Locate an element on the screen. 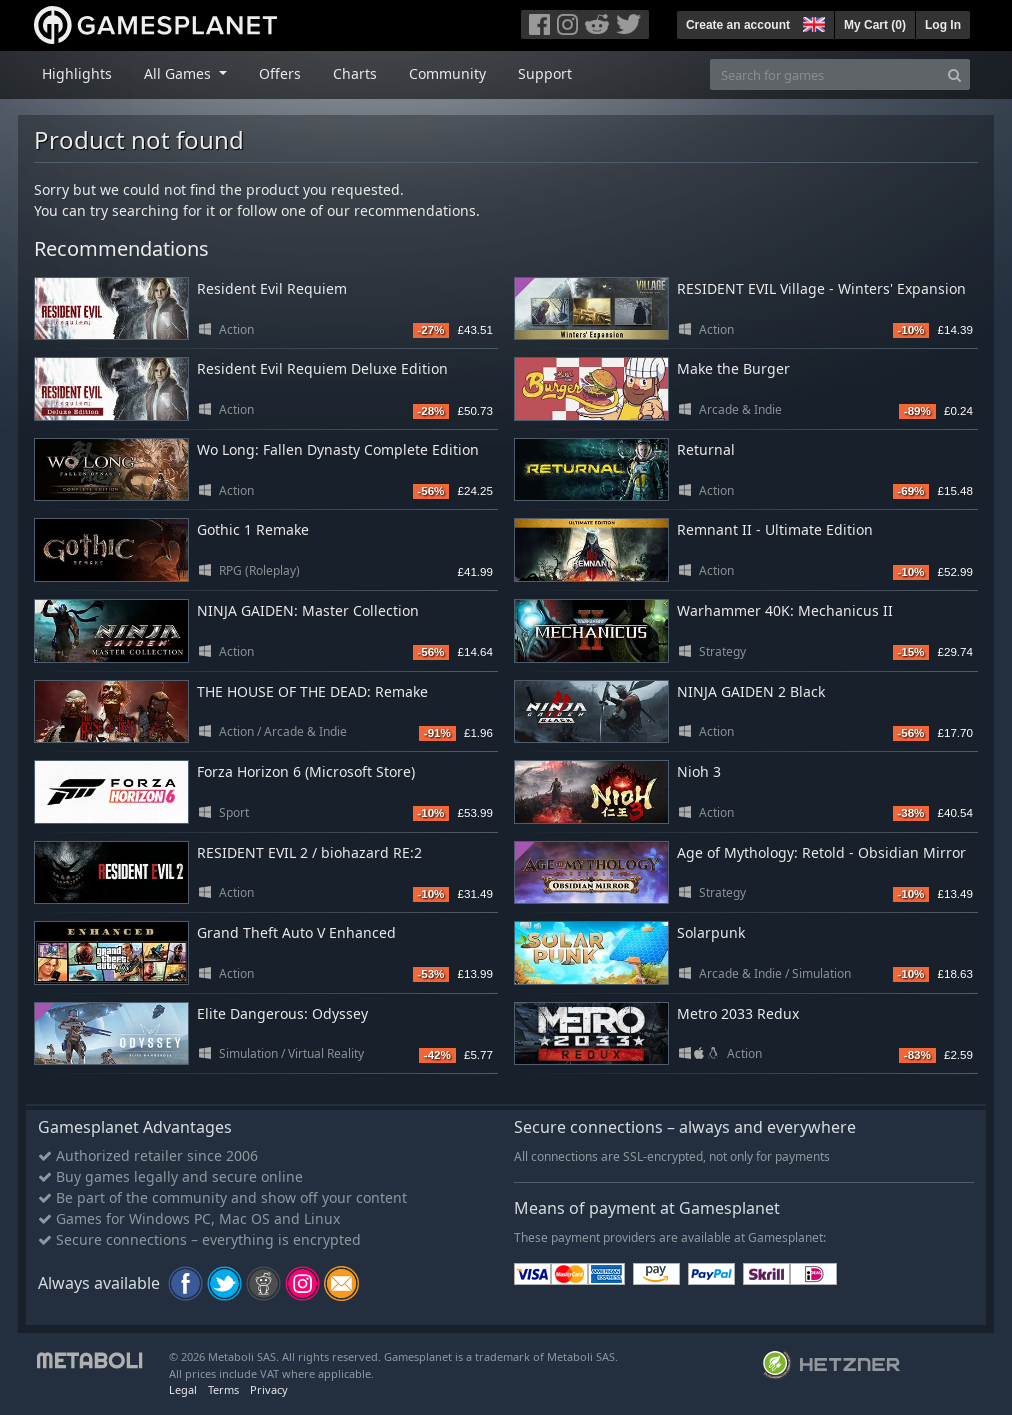 The width and height of the screenshot is (1012, 1415). Support is located at coordinates (545, 73).